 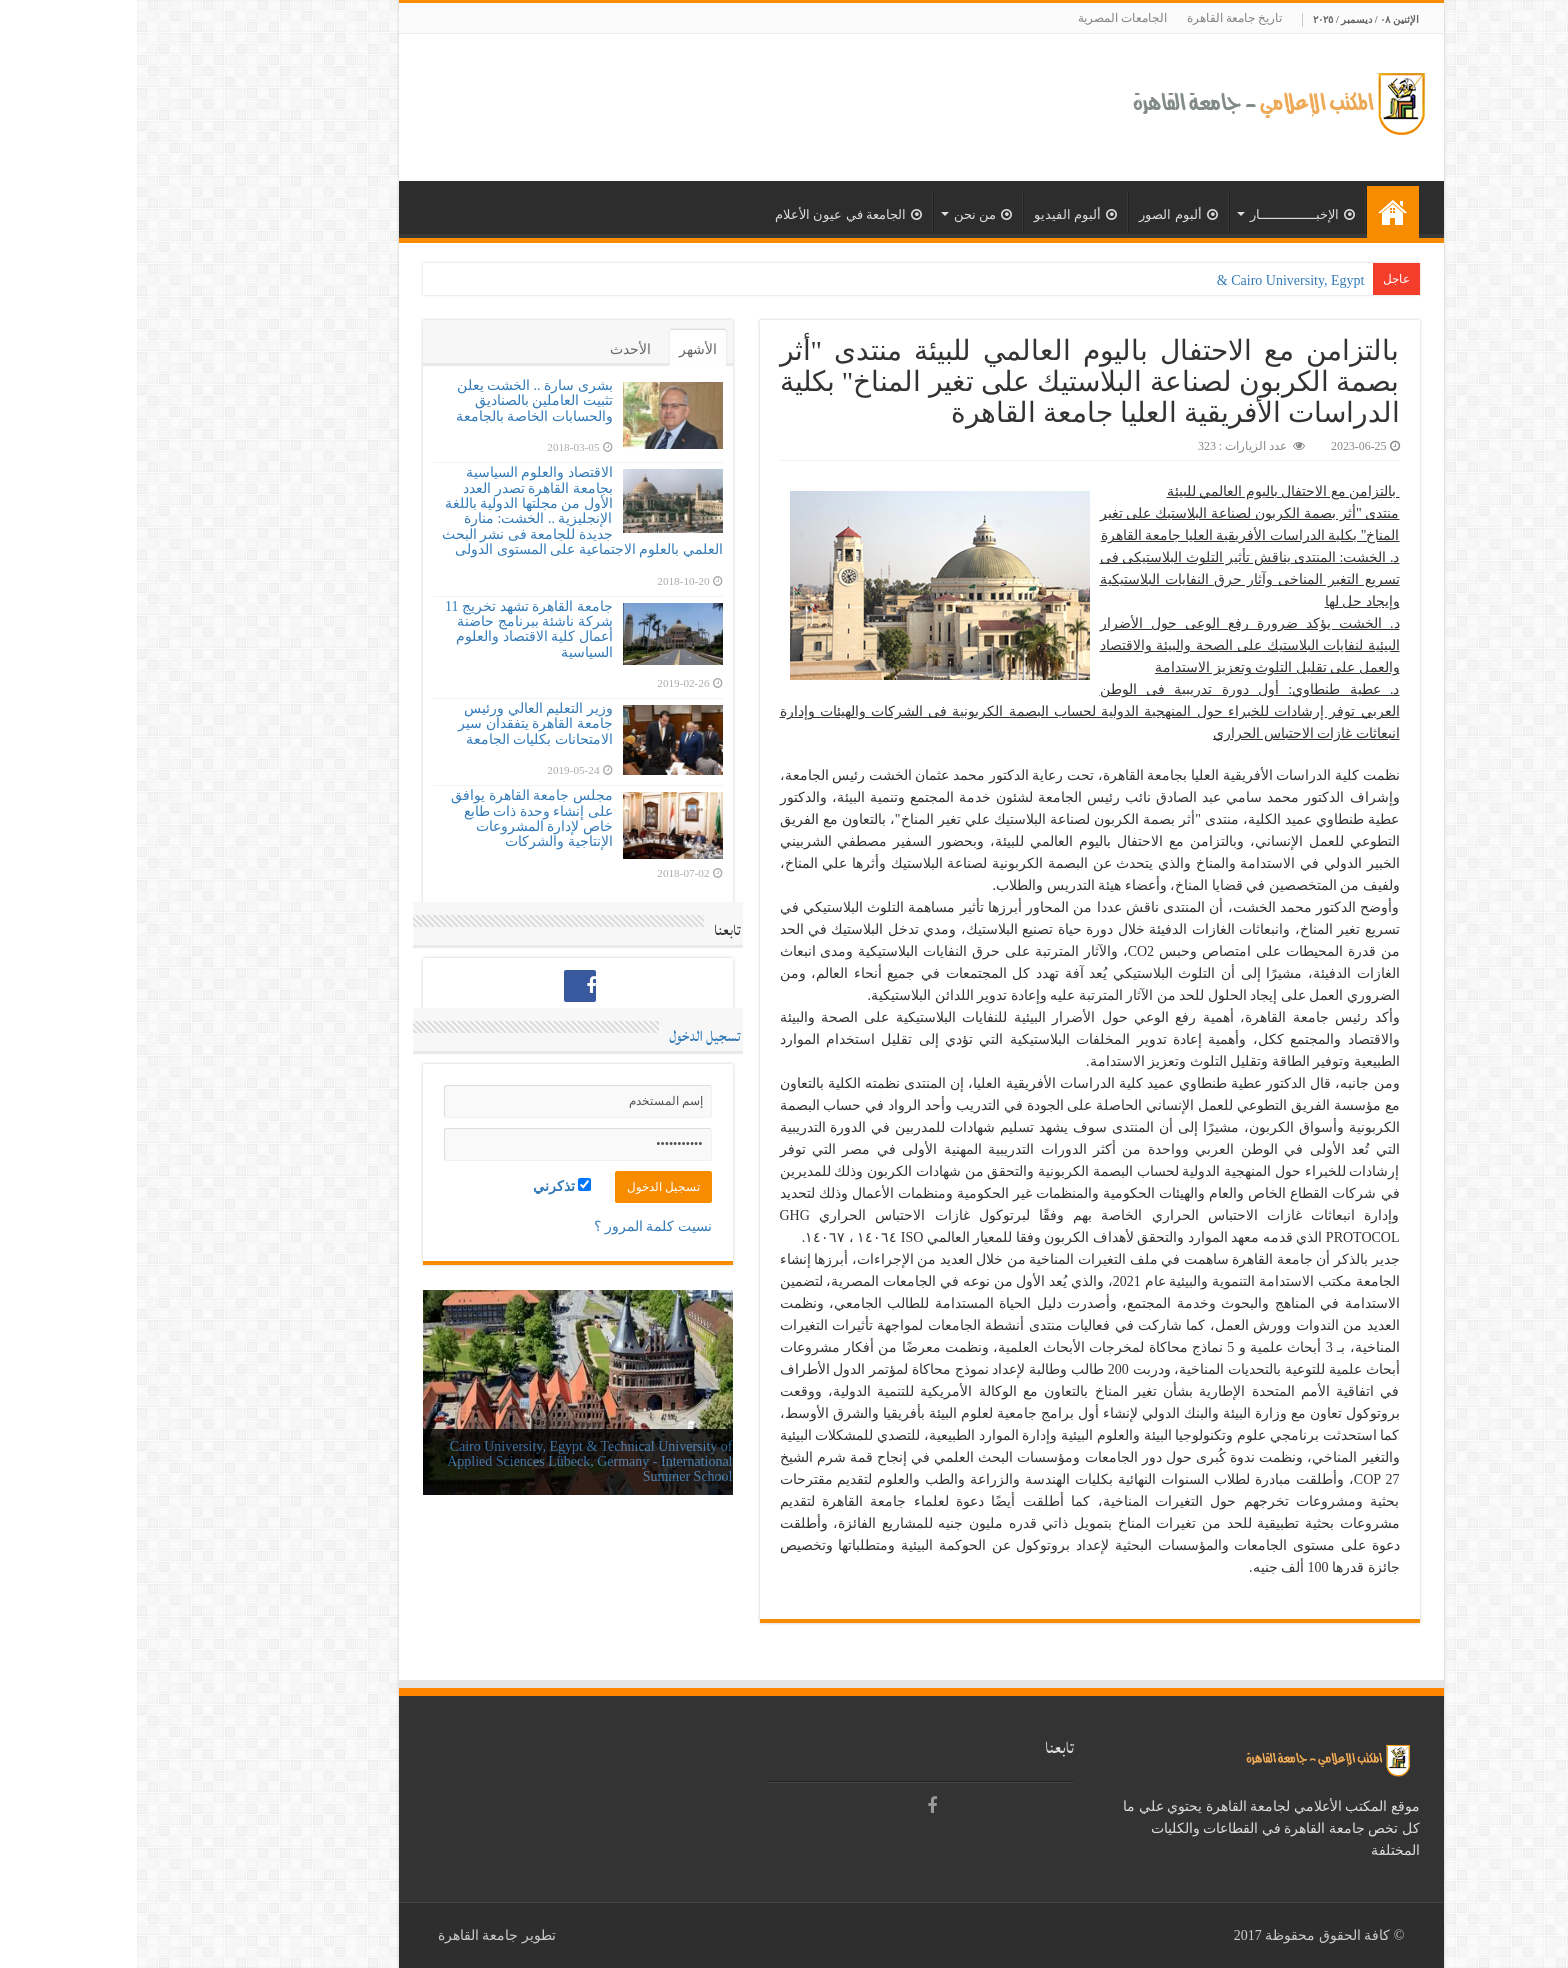 What do you see at coordinates (1256, 212) in the screenshot?
I see `الرئيسية` at bounding box center [1256, 212].